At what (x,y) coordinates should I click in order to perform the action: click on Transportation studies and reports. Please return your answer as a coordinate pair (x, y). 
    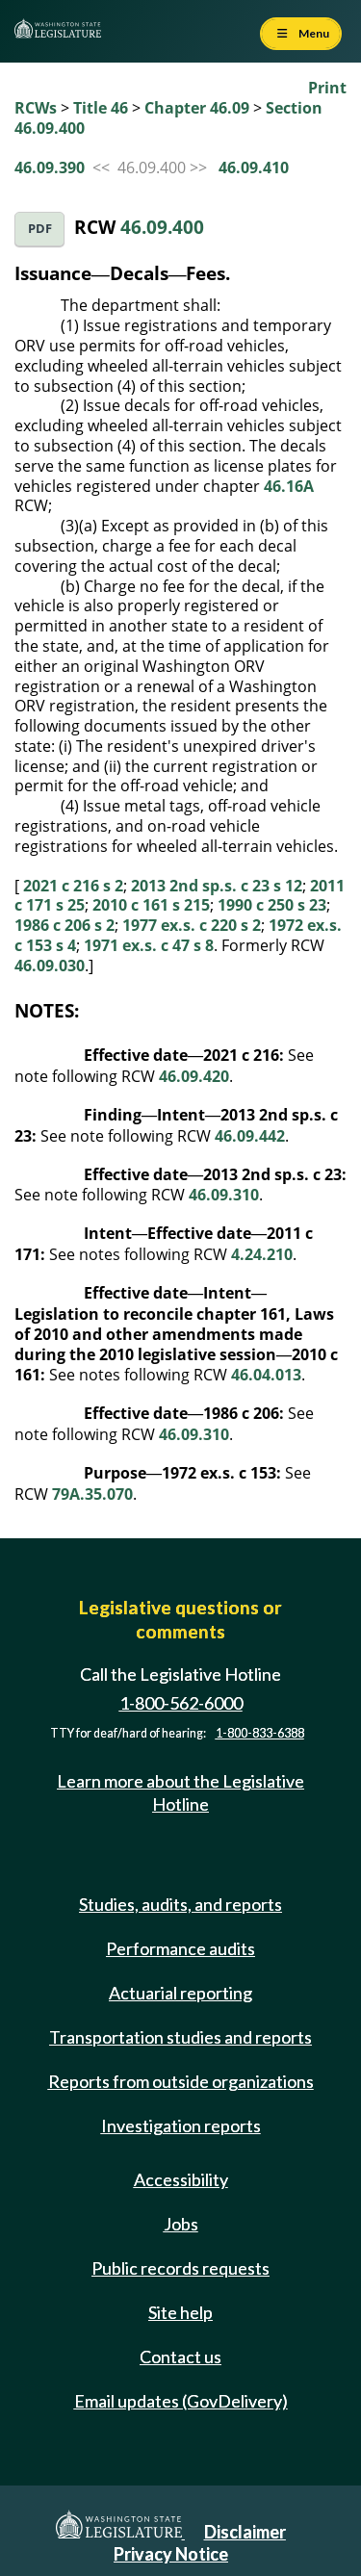
    Looking at the image, I should click on (180, 2037).